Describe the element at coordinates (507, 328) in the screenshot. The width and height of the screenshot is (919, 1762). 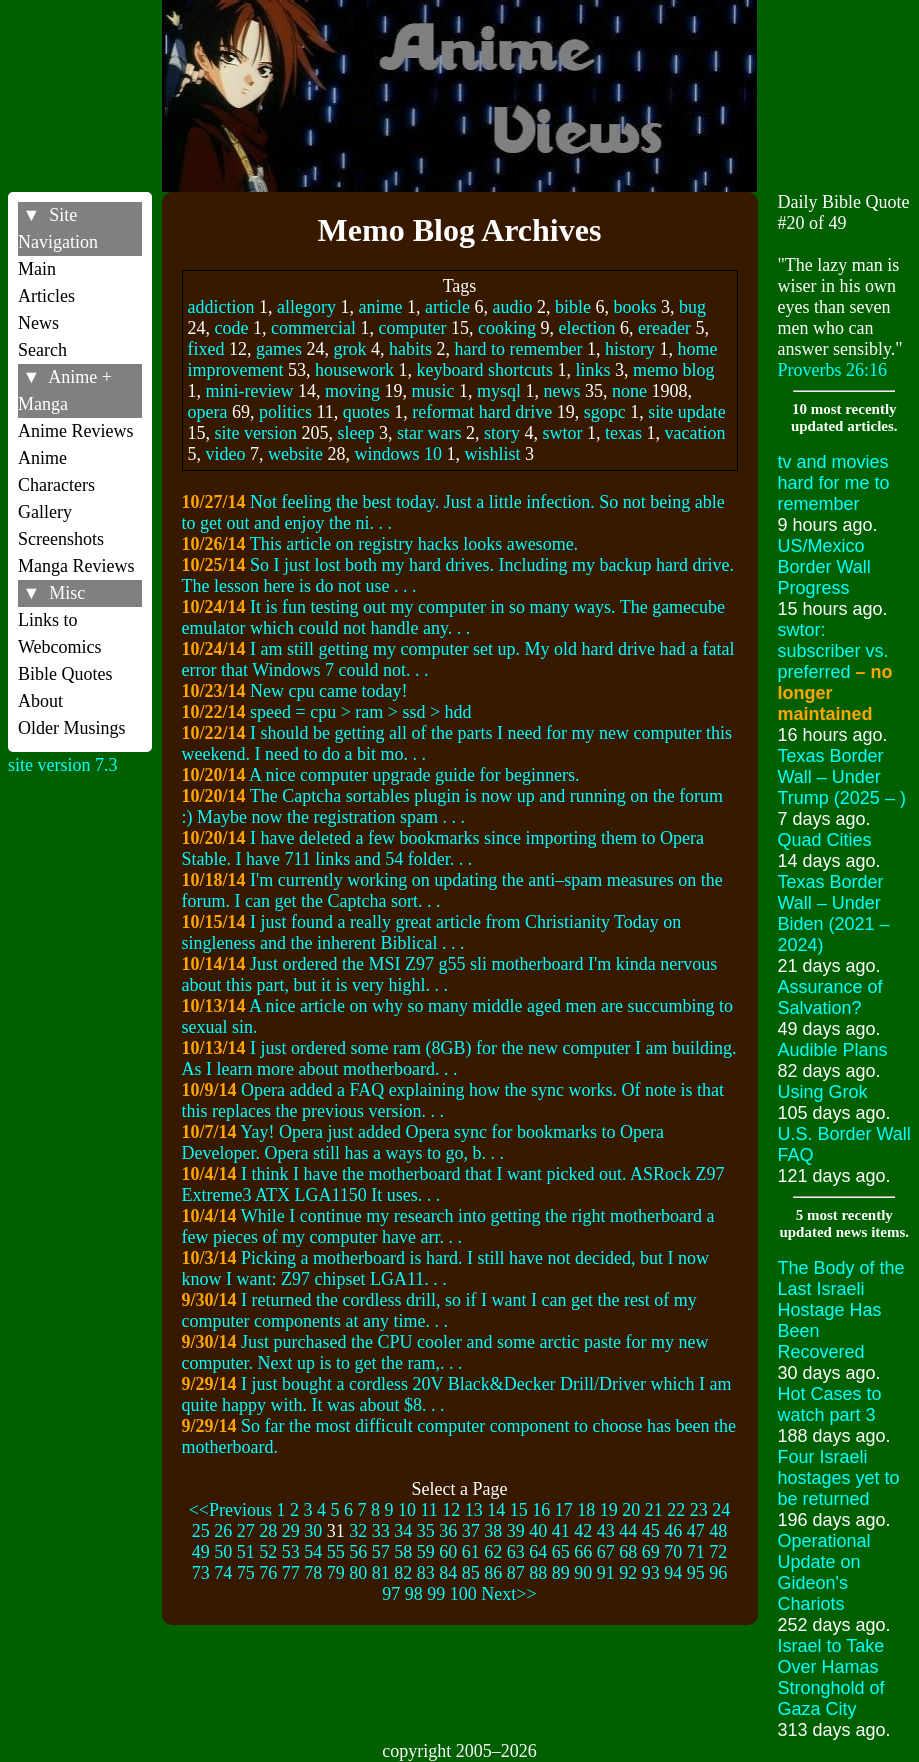
I see `cooking` at that location.